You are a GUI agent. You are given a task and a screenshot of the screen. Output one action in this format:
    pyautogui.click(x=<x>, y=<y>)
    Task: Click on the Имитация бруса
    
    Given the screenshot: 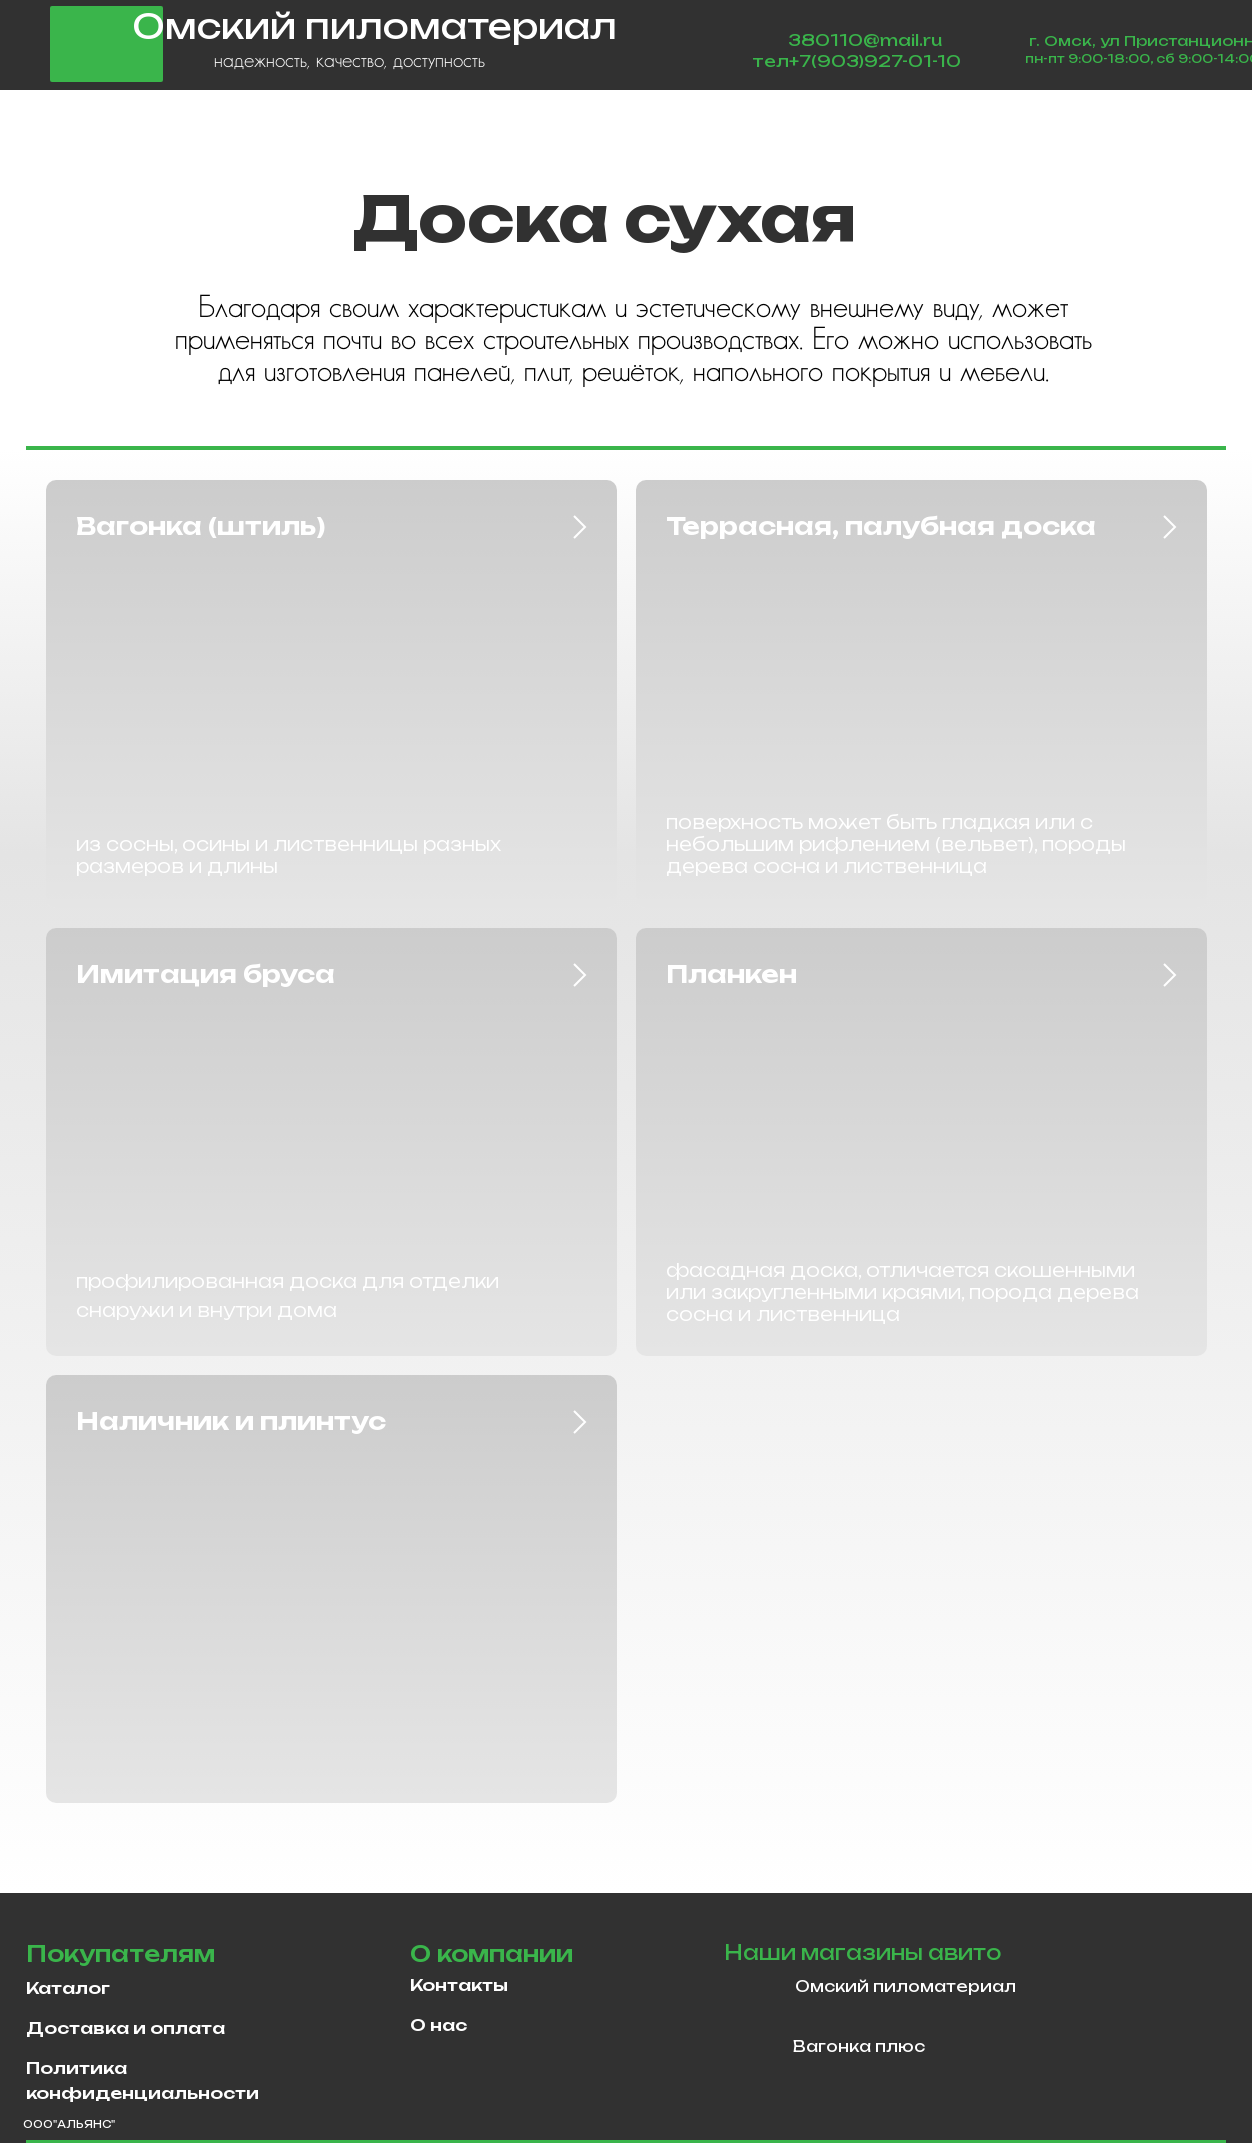 What is the action you would take?
    pyautogui.click(x=205, y=974)
    